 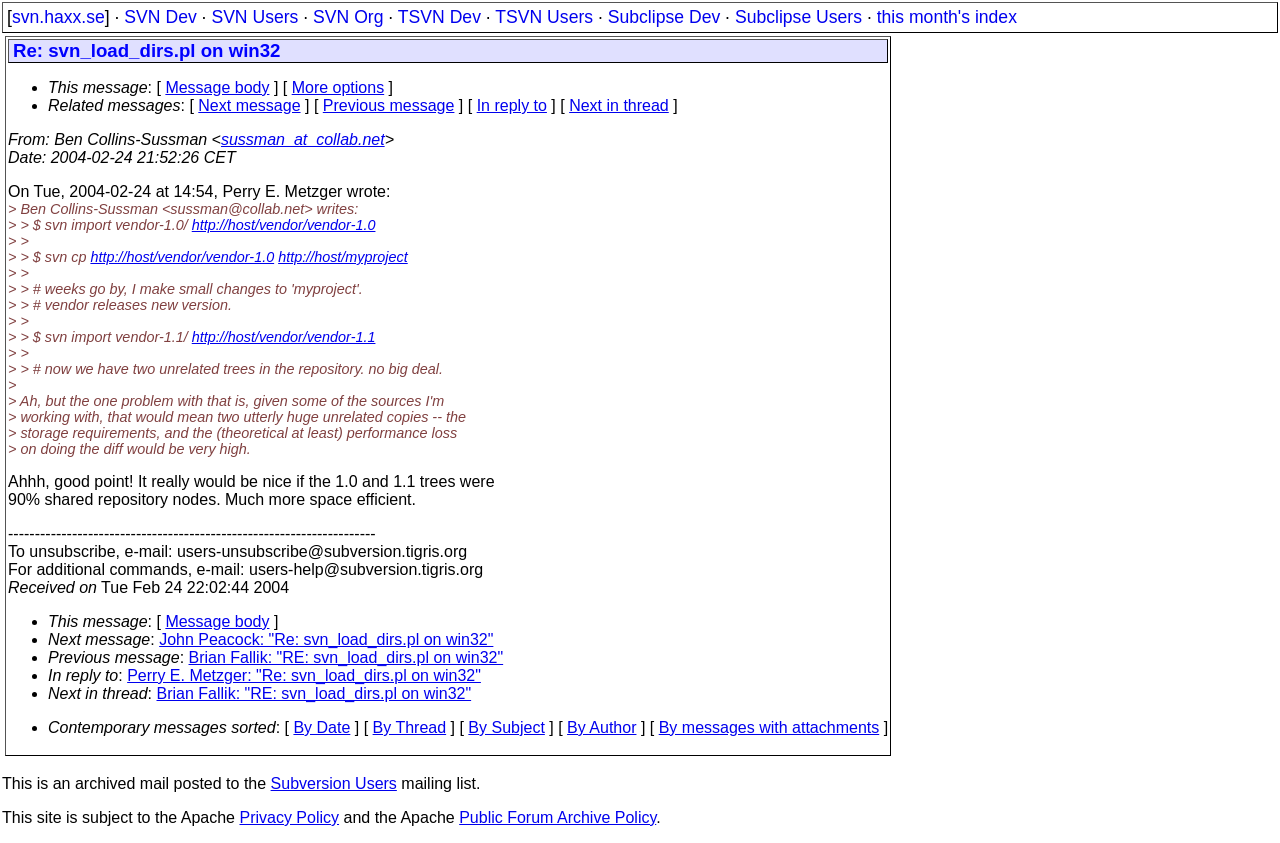 I want to click on Previous message, so click(x=389, y=105).